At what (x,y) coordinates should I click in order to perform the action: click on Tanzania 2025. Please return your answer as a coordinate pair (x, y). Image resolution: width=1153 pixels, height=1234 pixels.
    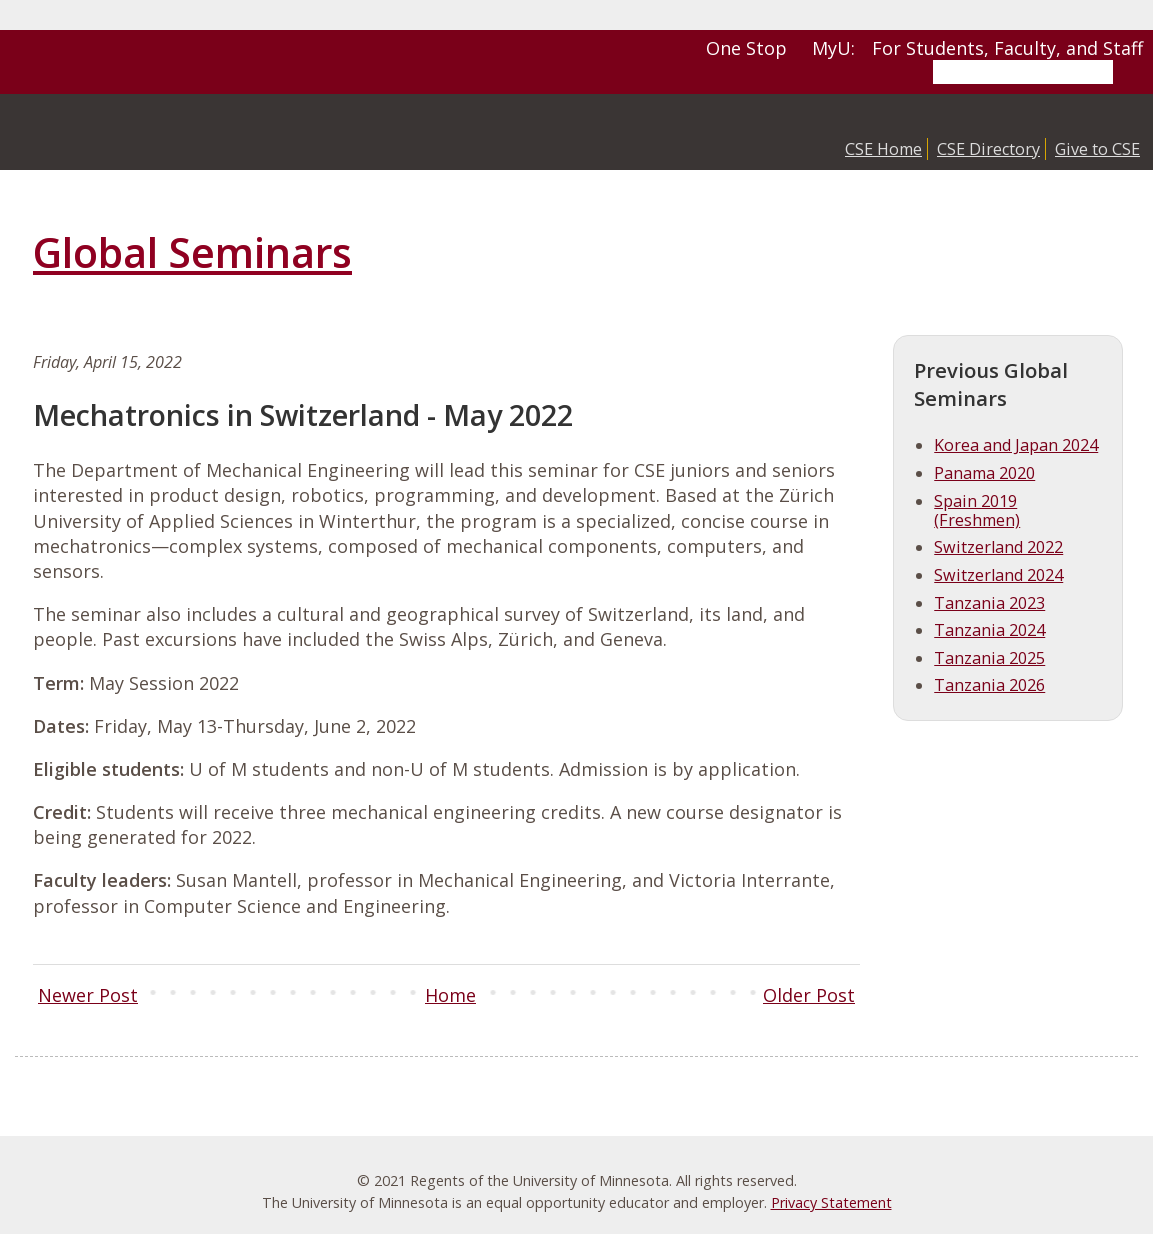
    Looking at the image, I should click on (989, 658).